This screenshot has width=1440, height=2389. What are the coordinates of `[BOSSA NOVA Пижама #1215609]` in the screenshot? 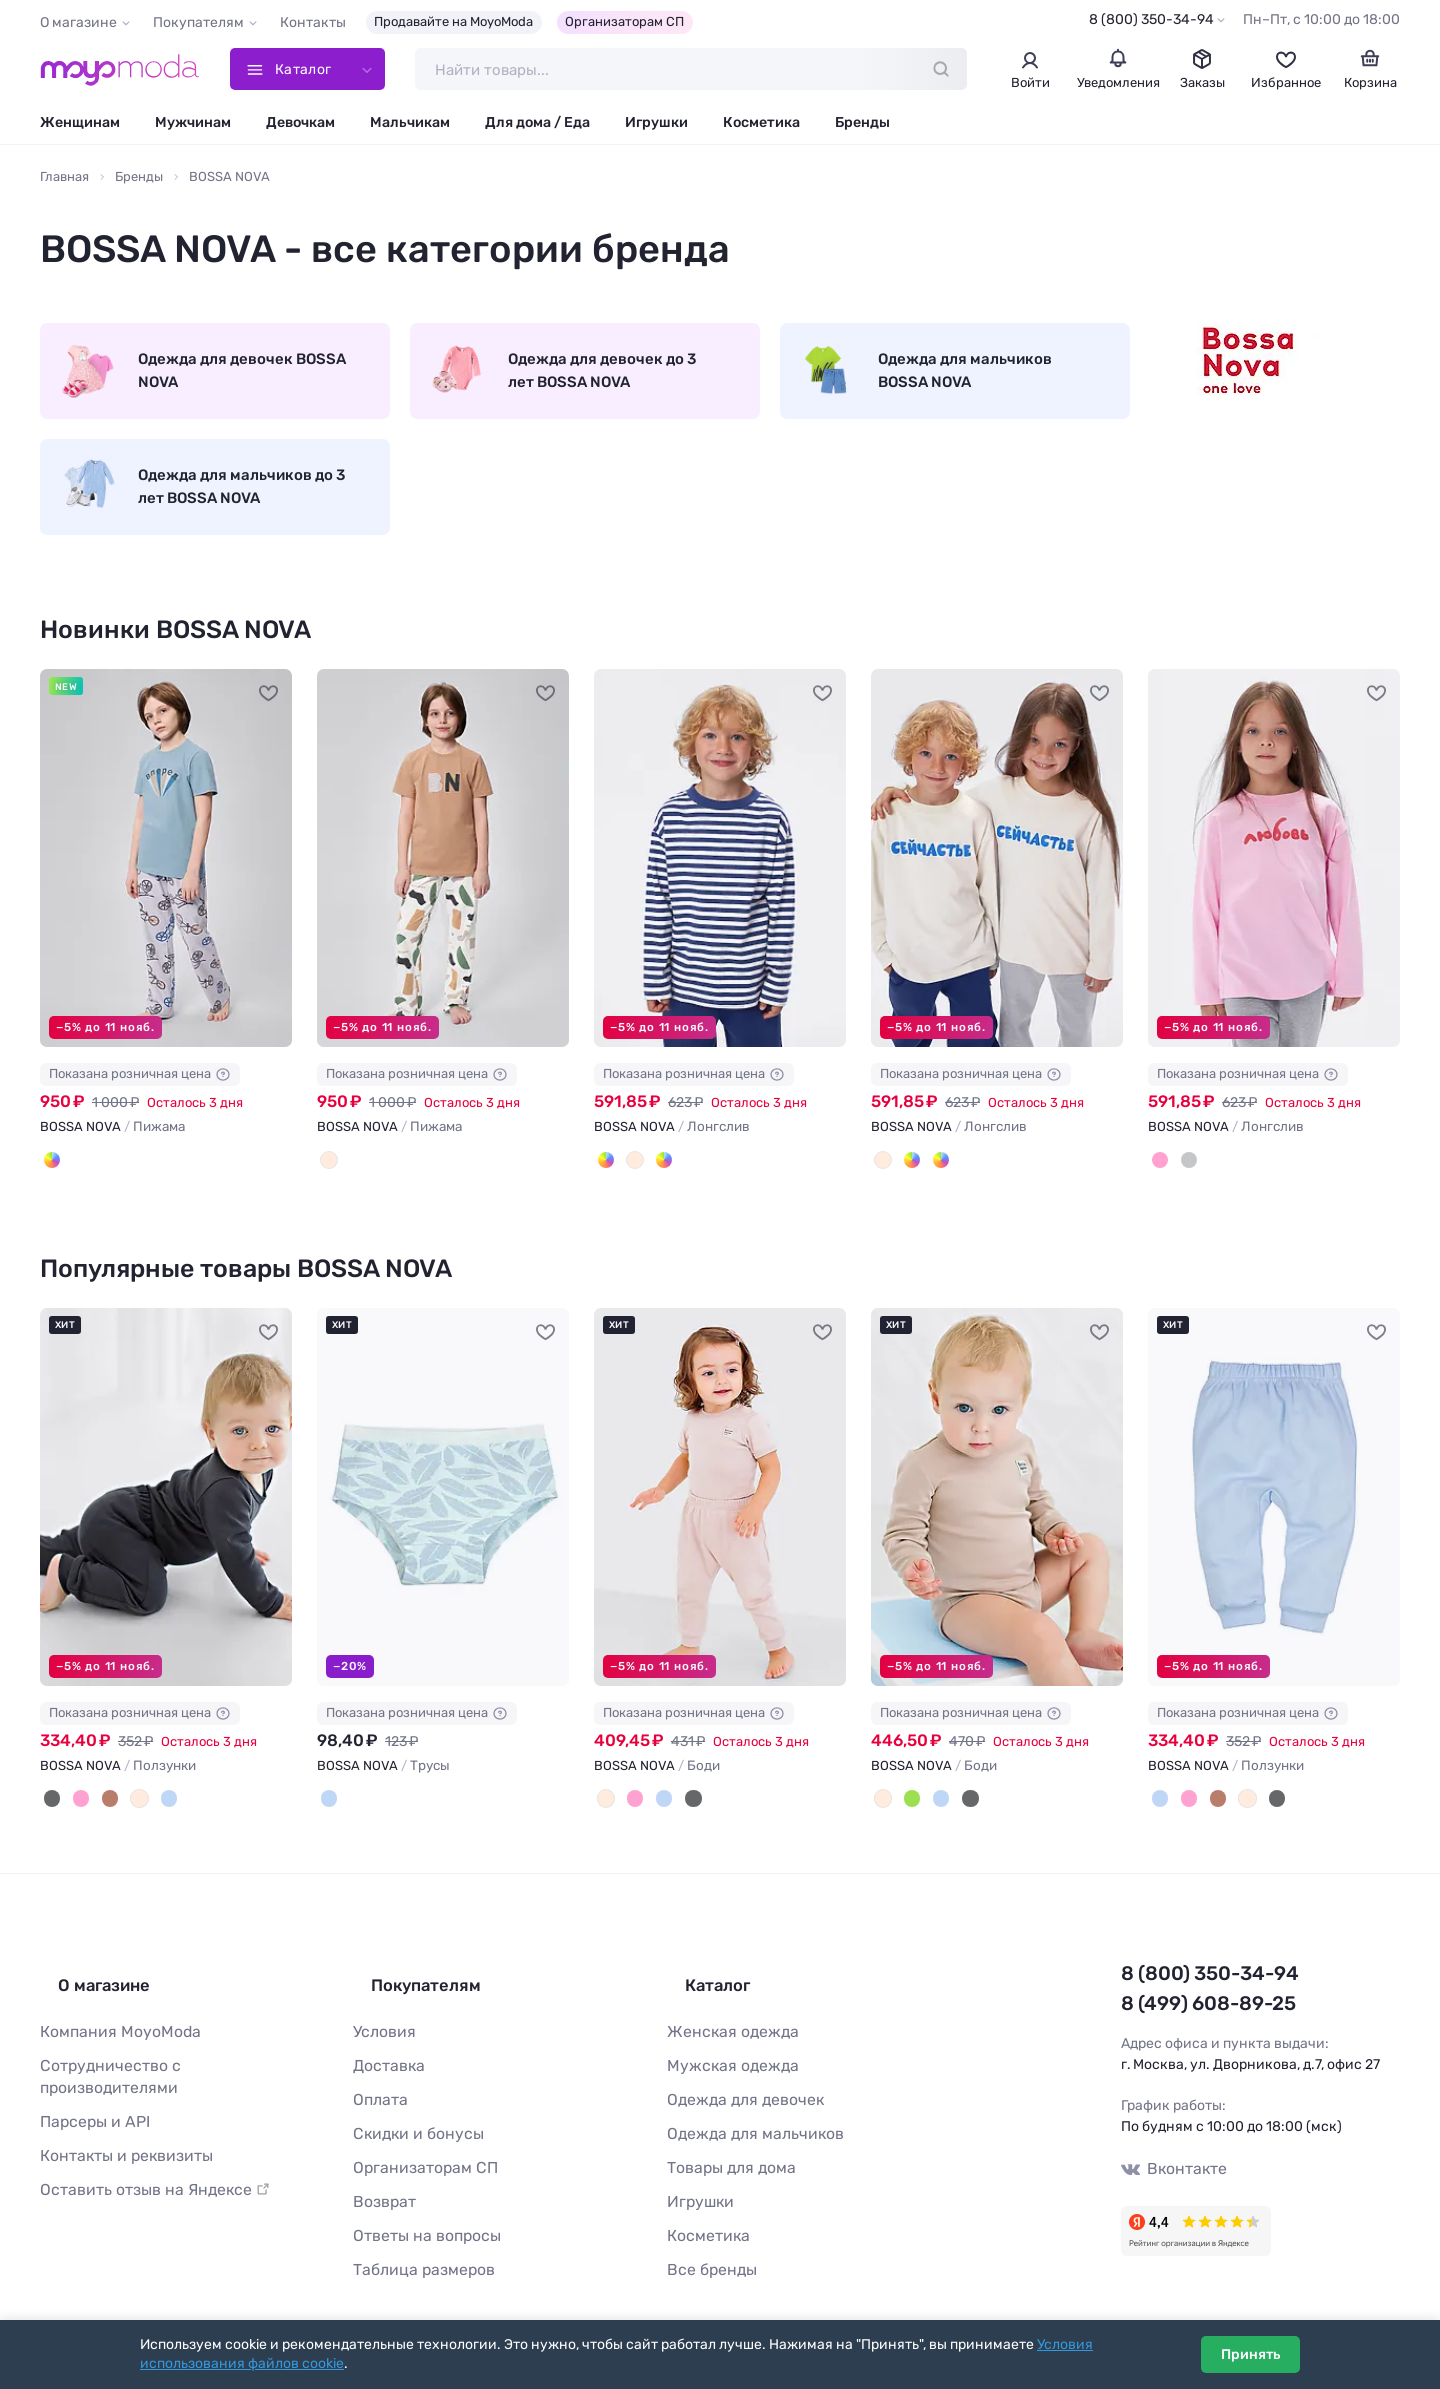 It's located at (443, 881).